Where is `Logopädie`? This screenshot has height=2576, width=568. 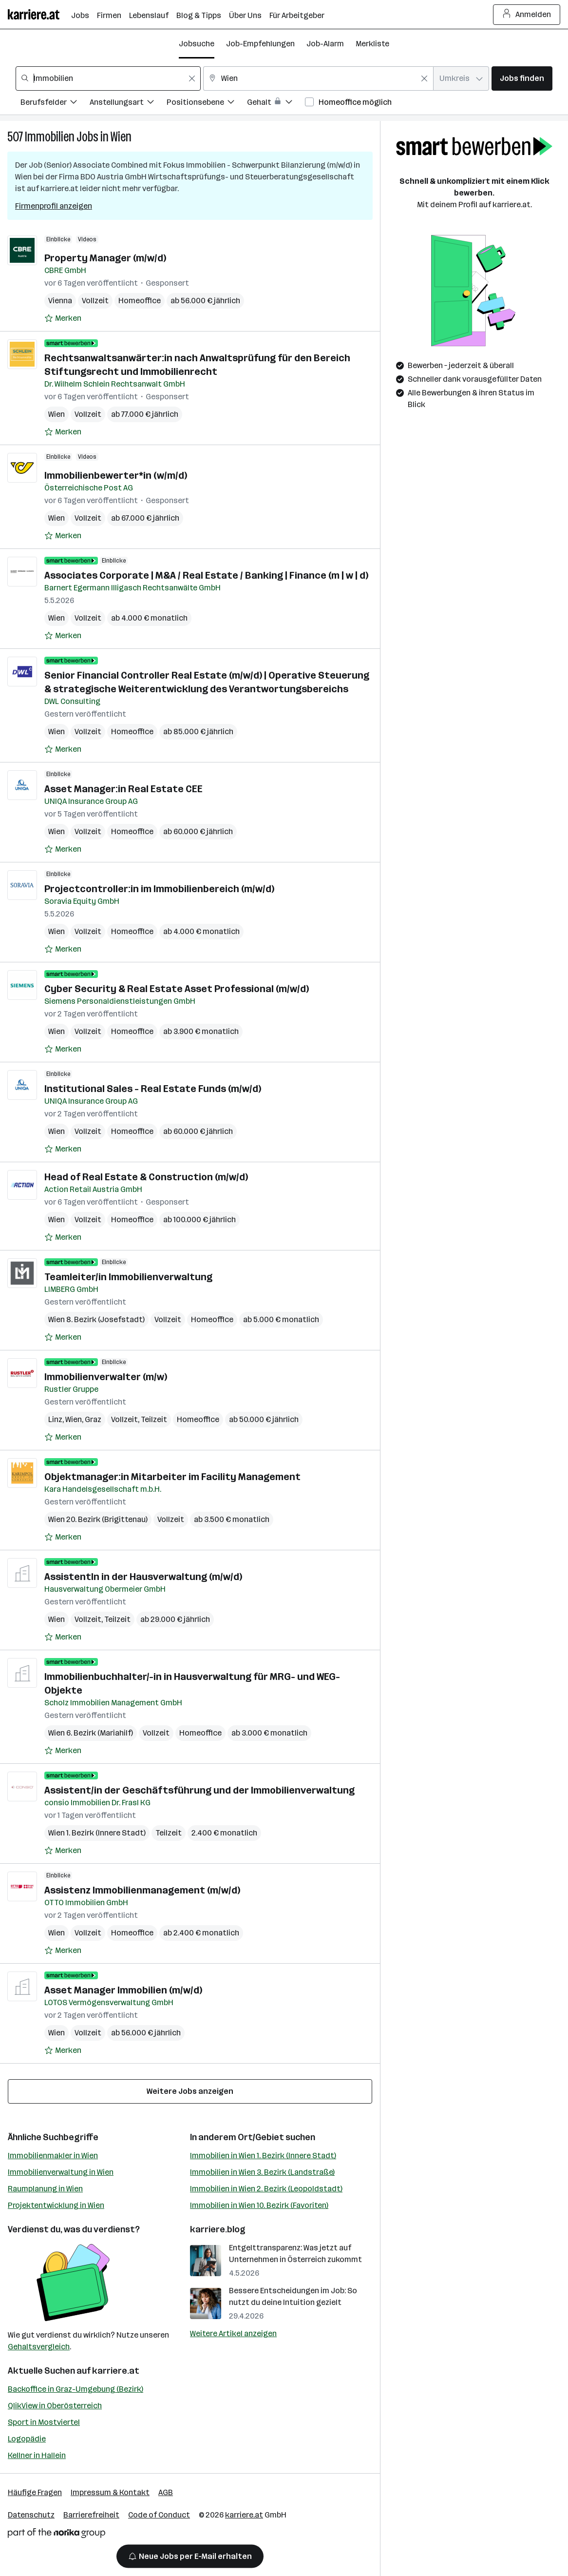
Logopädie is located at coordinates (27, 2438).